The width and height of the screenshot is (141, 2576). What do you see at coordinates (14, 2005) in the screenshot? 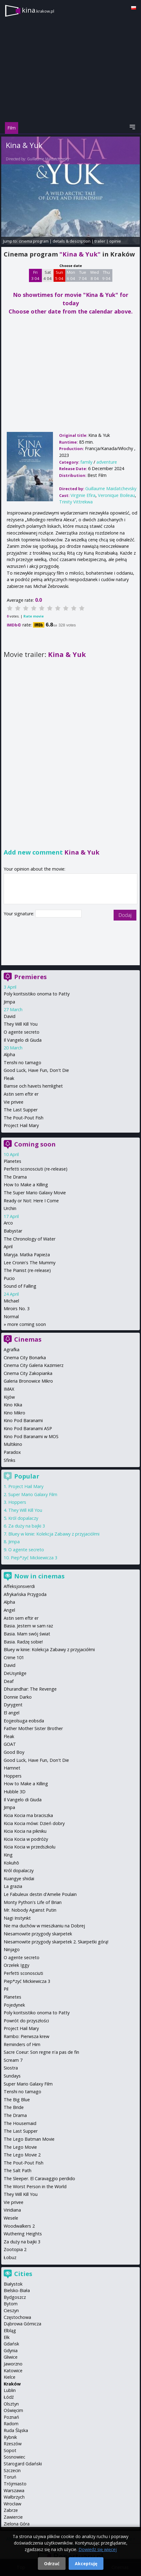
I see `Pojedynek` at bounding box center [14, 2005].